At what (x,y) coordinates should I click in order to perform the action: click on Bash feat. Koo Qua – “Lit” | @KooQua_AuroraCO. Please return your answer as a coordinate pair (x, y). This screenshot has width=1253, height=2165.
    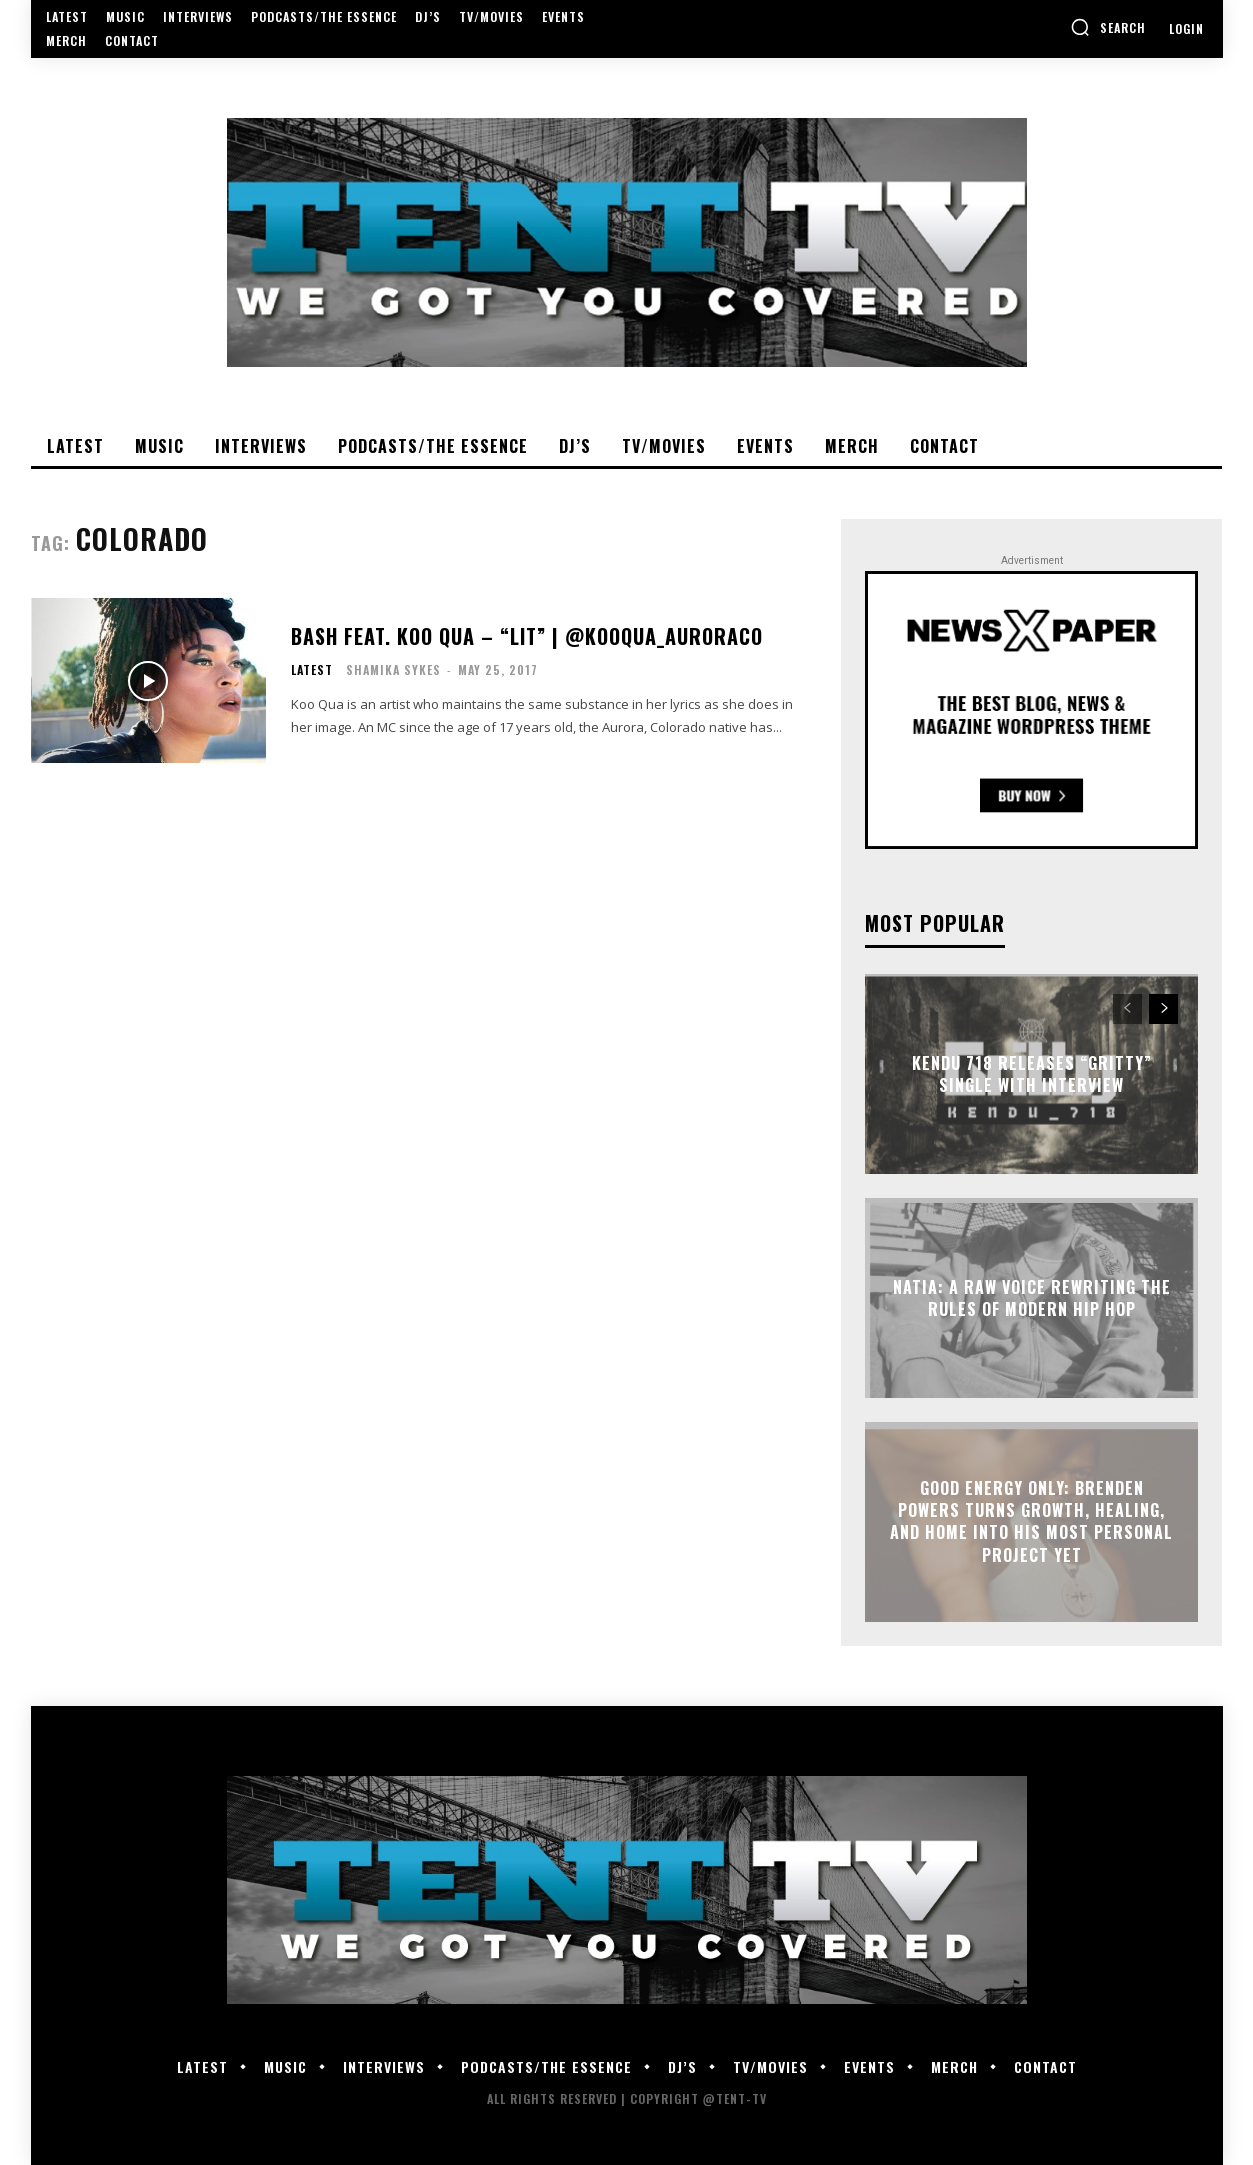
    Looking at the image, I should click on (527, 636).